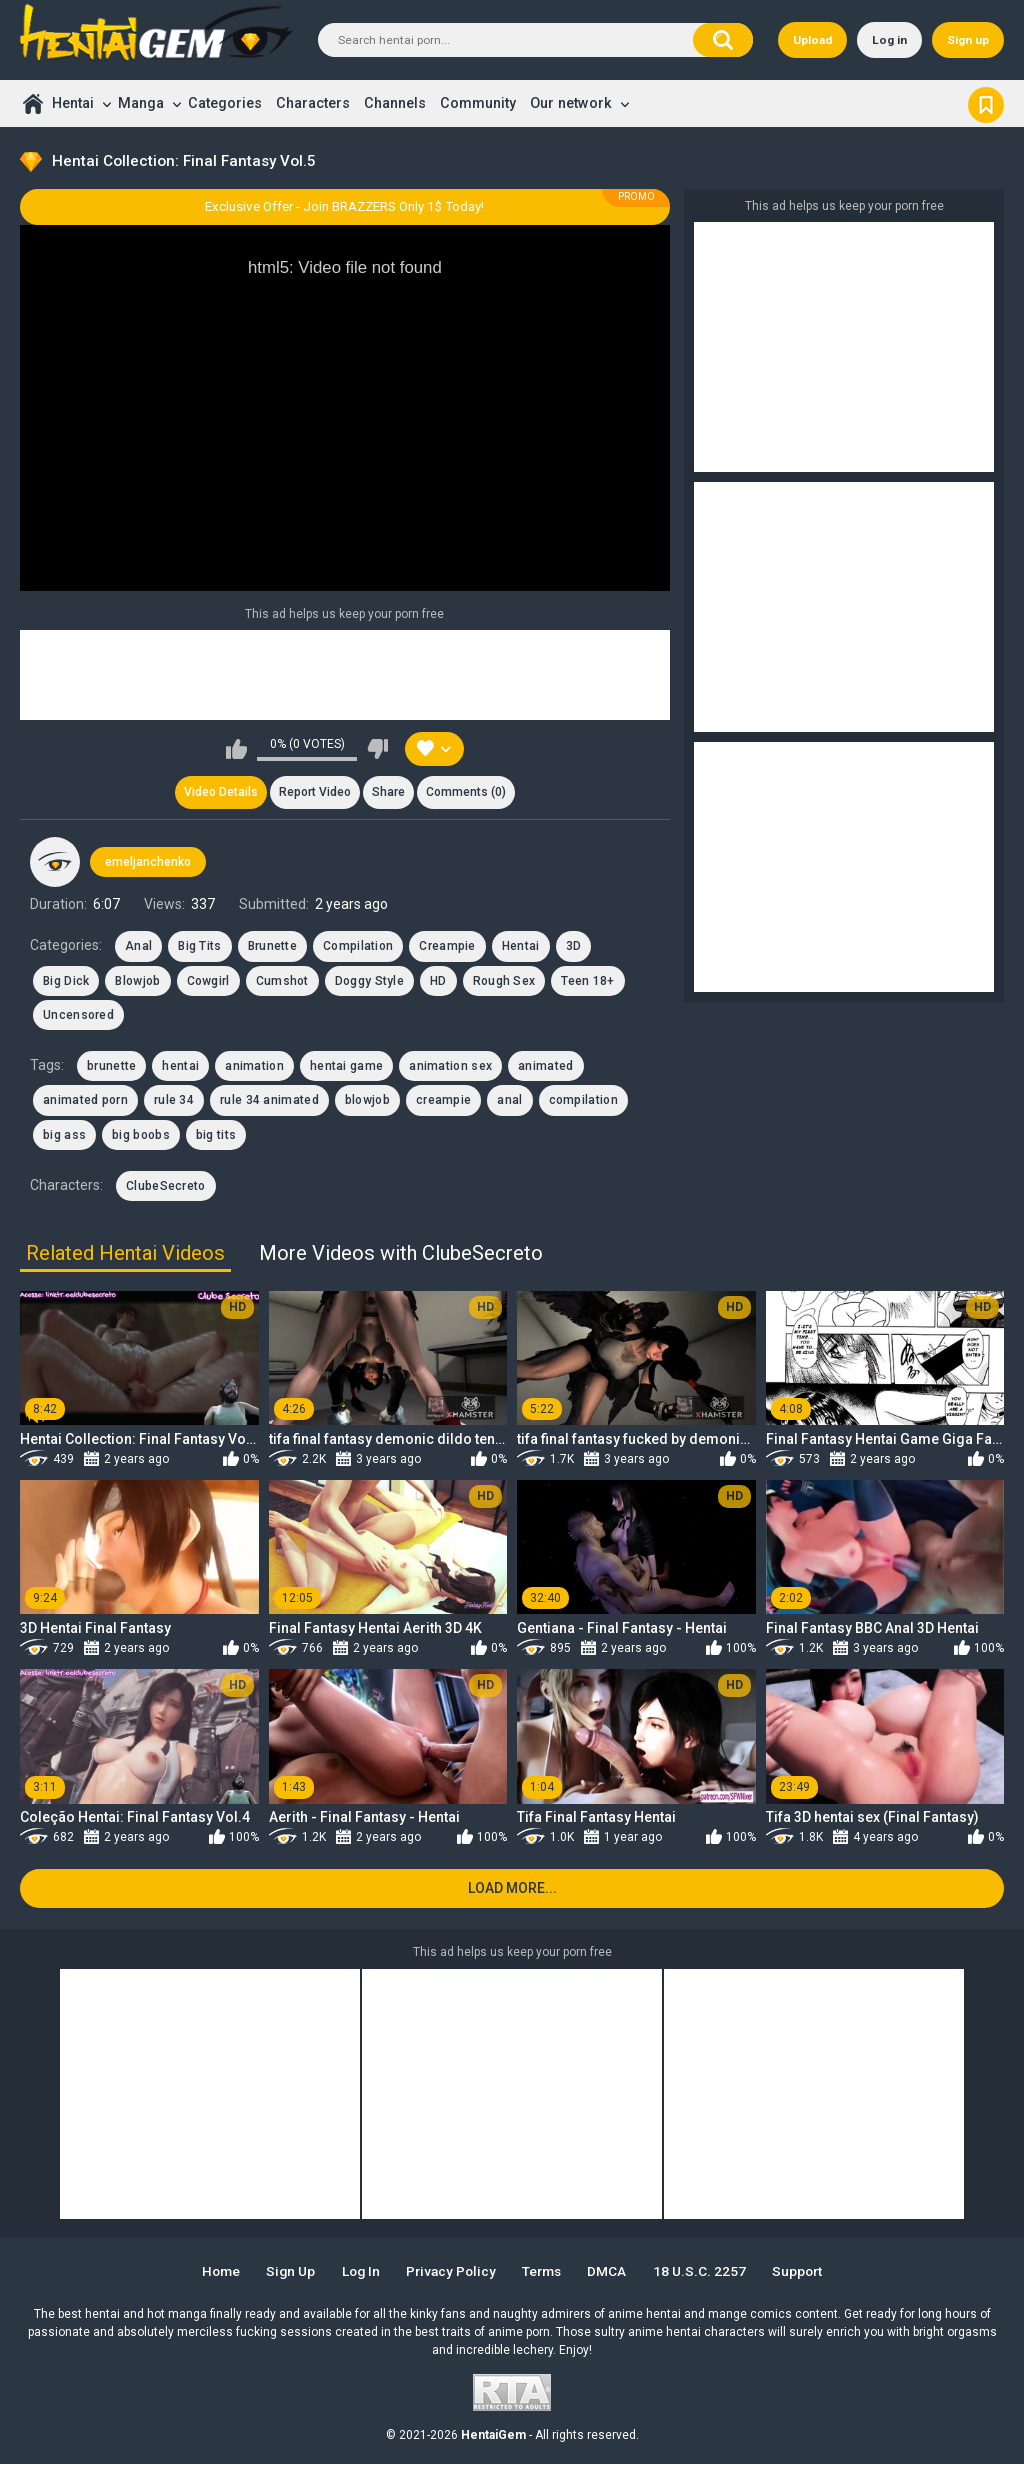  What do you see at coordinates (216, 1136) in the screenshot?
I see `big tits` at bounding box center [216, 1136].